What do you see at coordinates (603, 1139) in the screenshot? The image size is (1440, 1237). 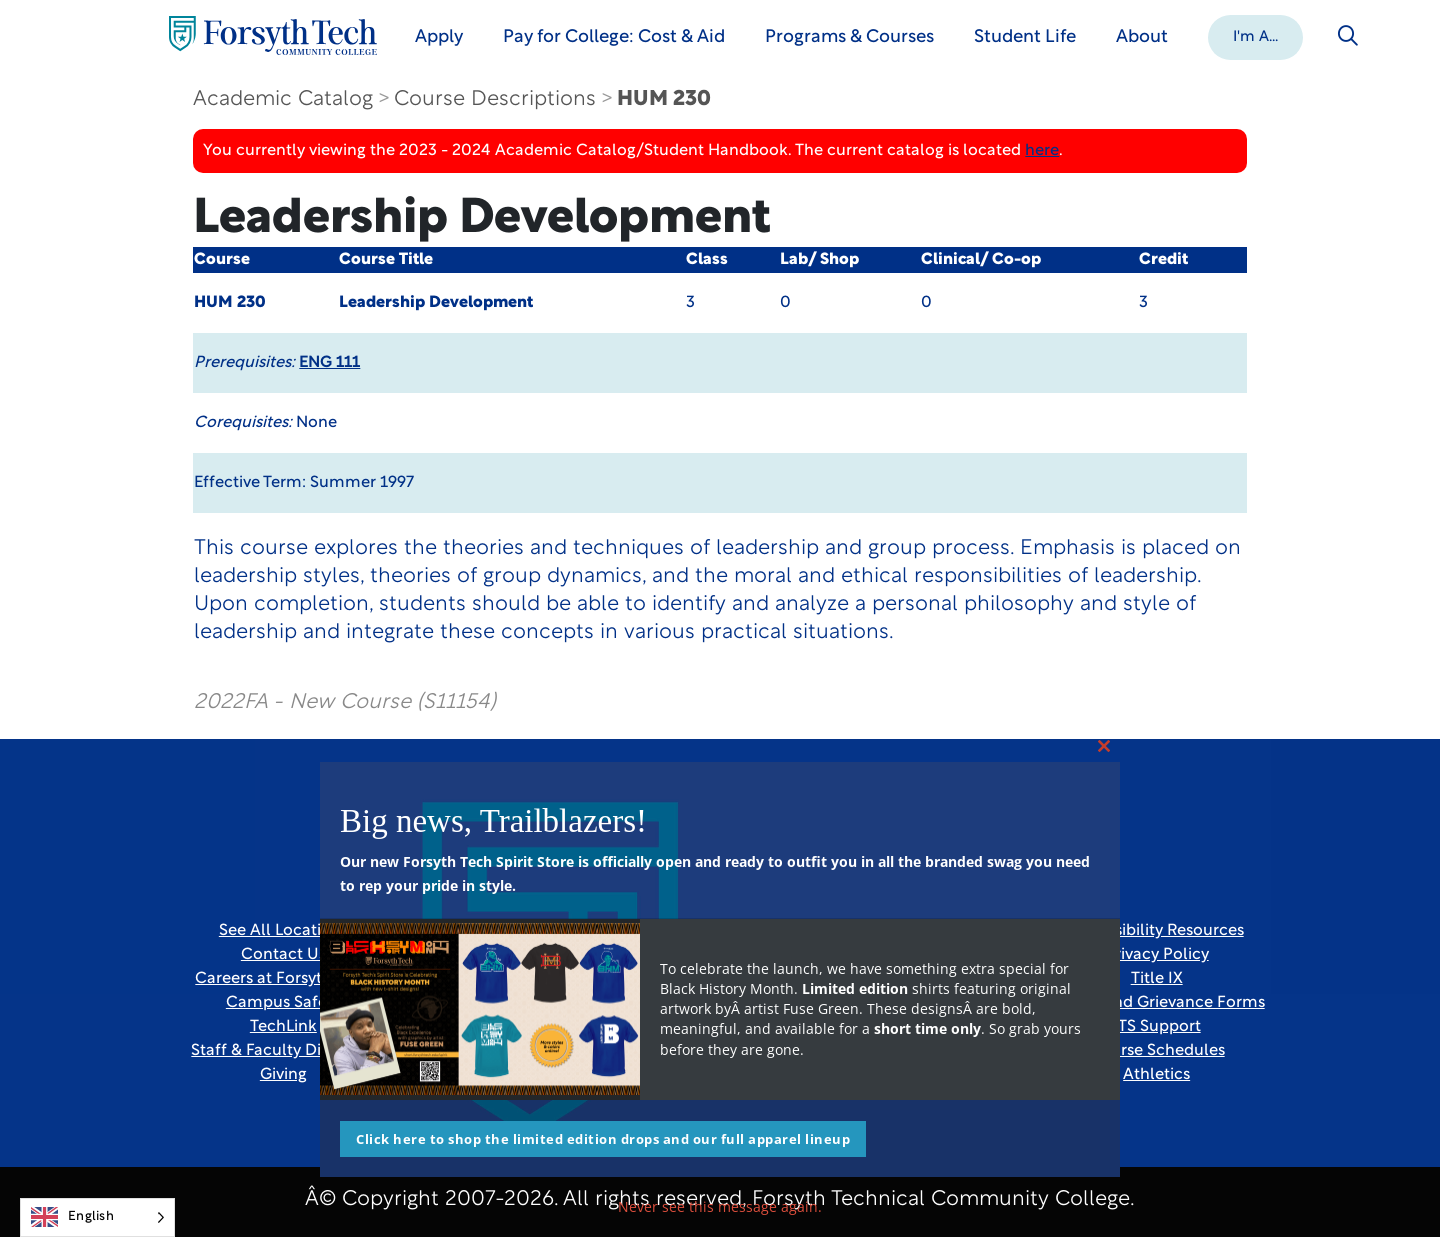 I see `Click here to shop the limited edition drops and our full apparel lineup` at bounding box center [603, 1139].